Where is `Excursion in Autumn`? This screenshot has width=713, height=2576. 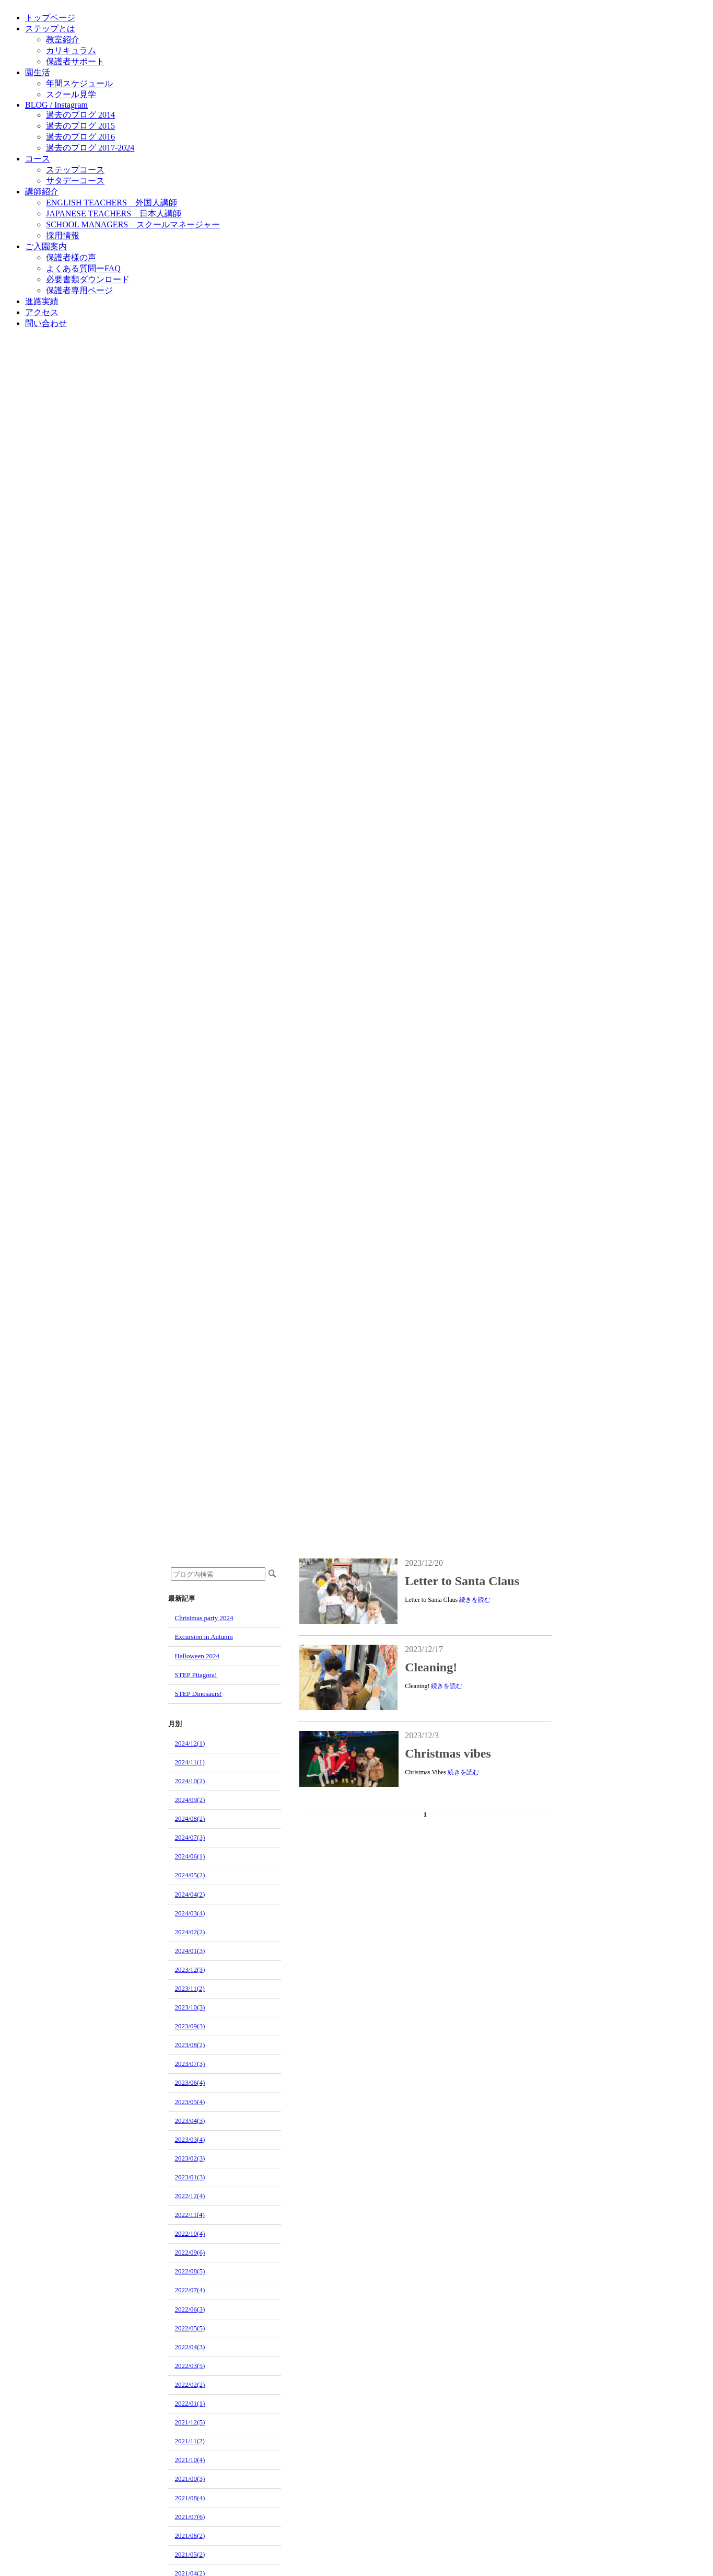
Excursion in Autumn is located at coordinates (204, 1637).